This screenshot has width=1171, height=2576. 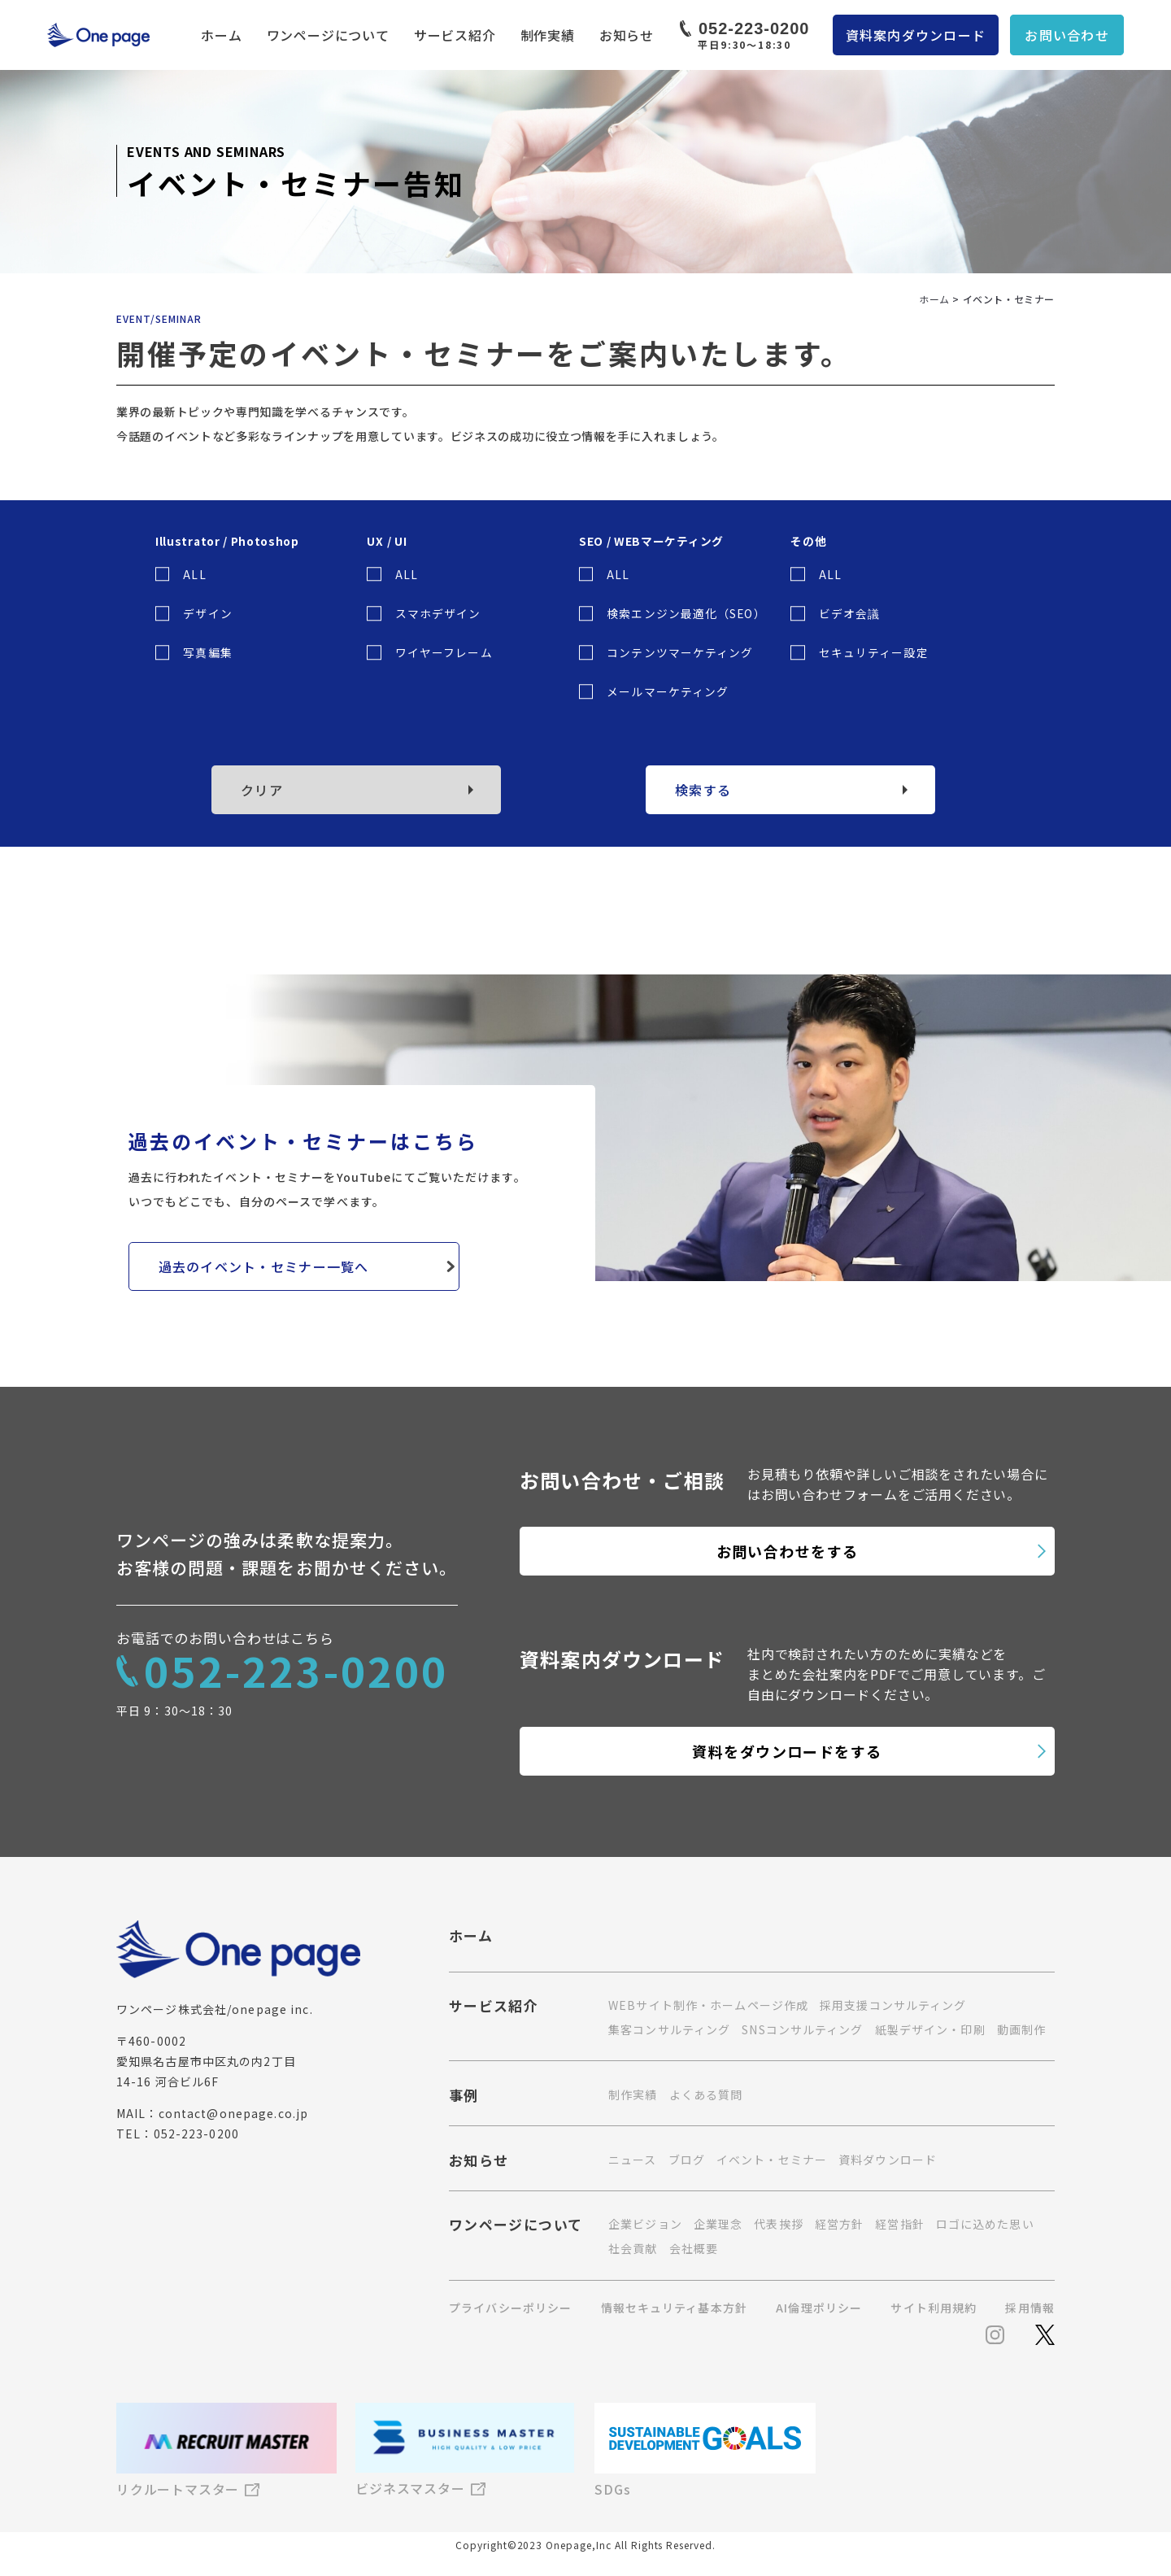 I want to click on 資料をダウンロードをする, so click(x=787, y=1751).